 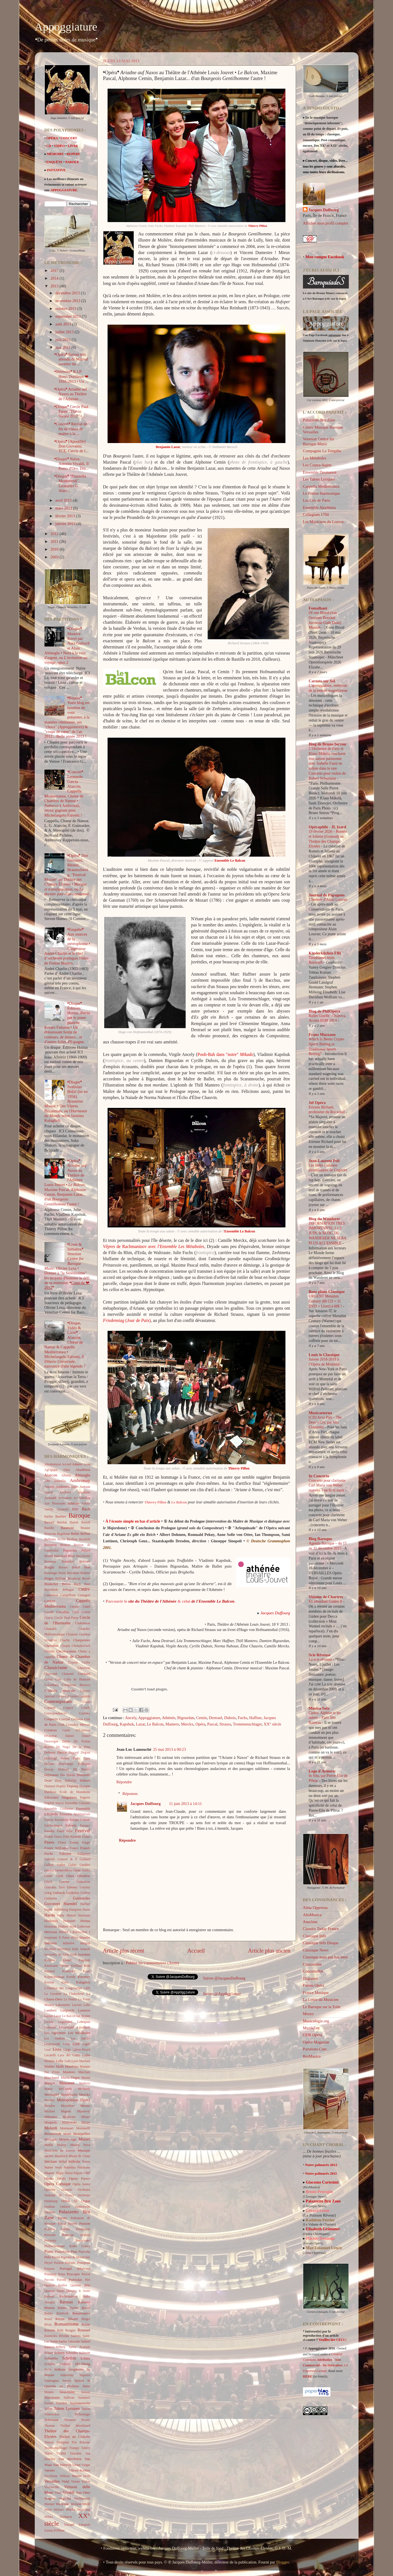 I want to click on Fasolis, so click(x=49, y=1831).